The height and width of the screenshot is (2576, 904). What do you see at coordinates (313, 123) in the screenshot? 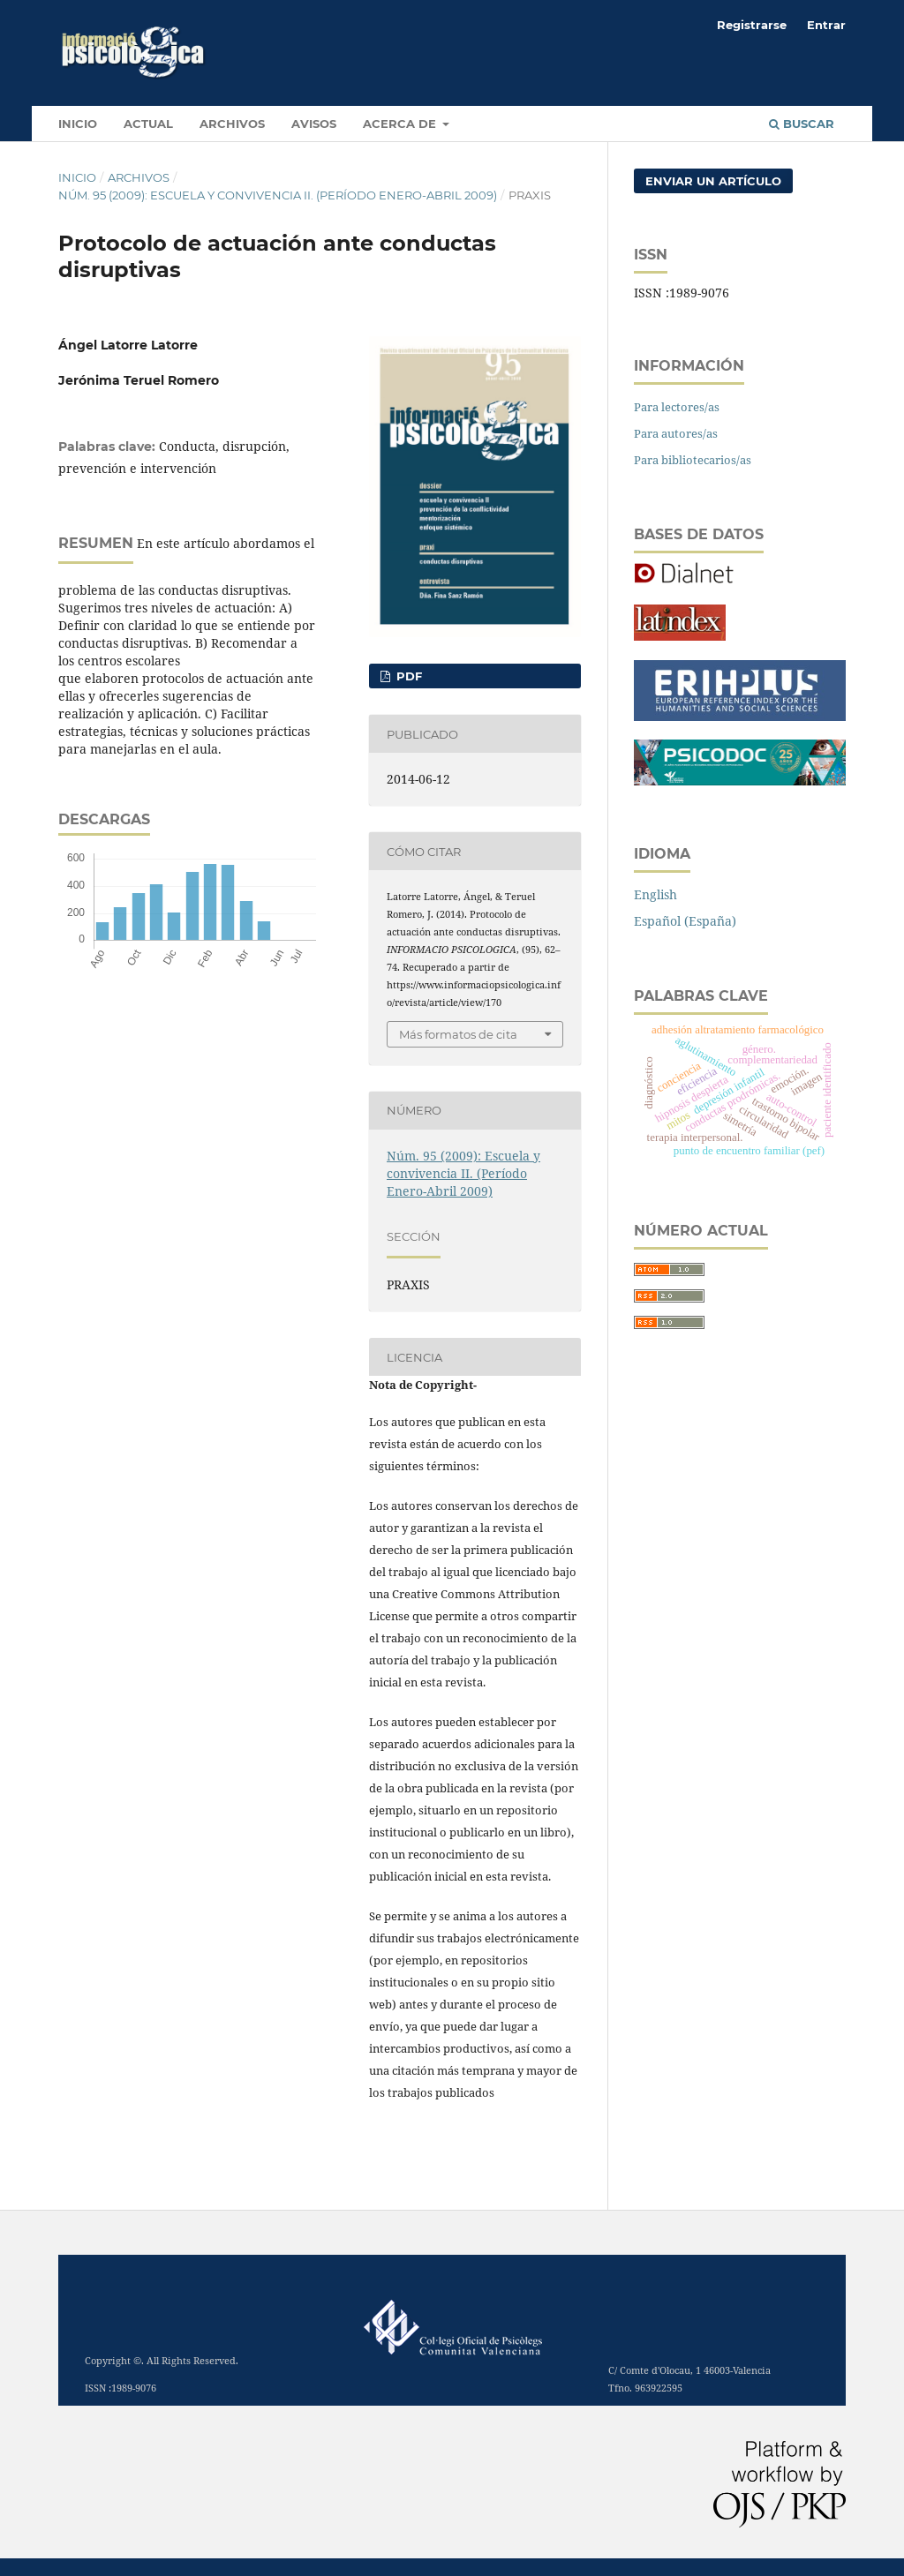
I see `Avisos` at bounding box center [313, 123].